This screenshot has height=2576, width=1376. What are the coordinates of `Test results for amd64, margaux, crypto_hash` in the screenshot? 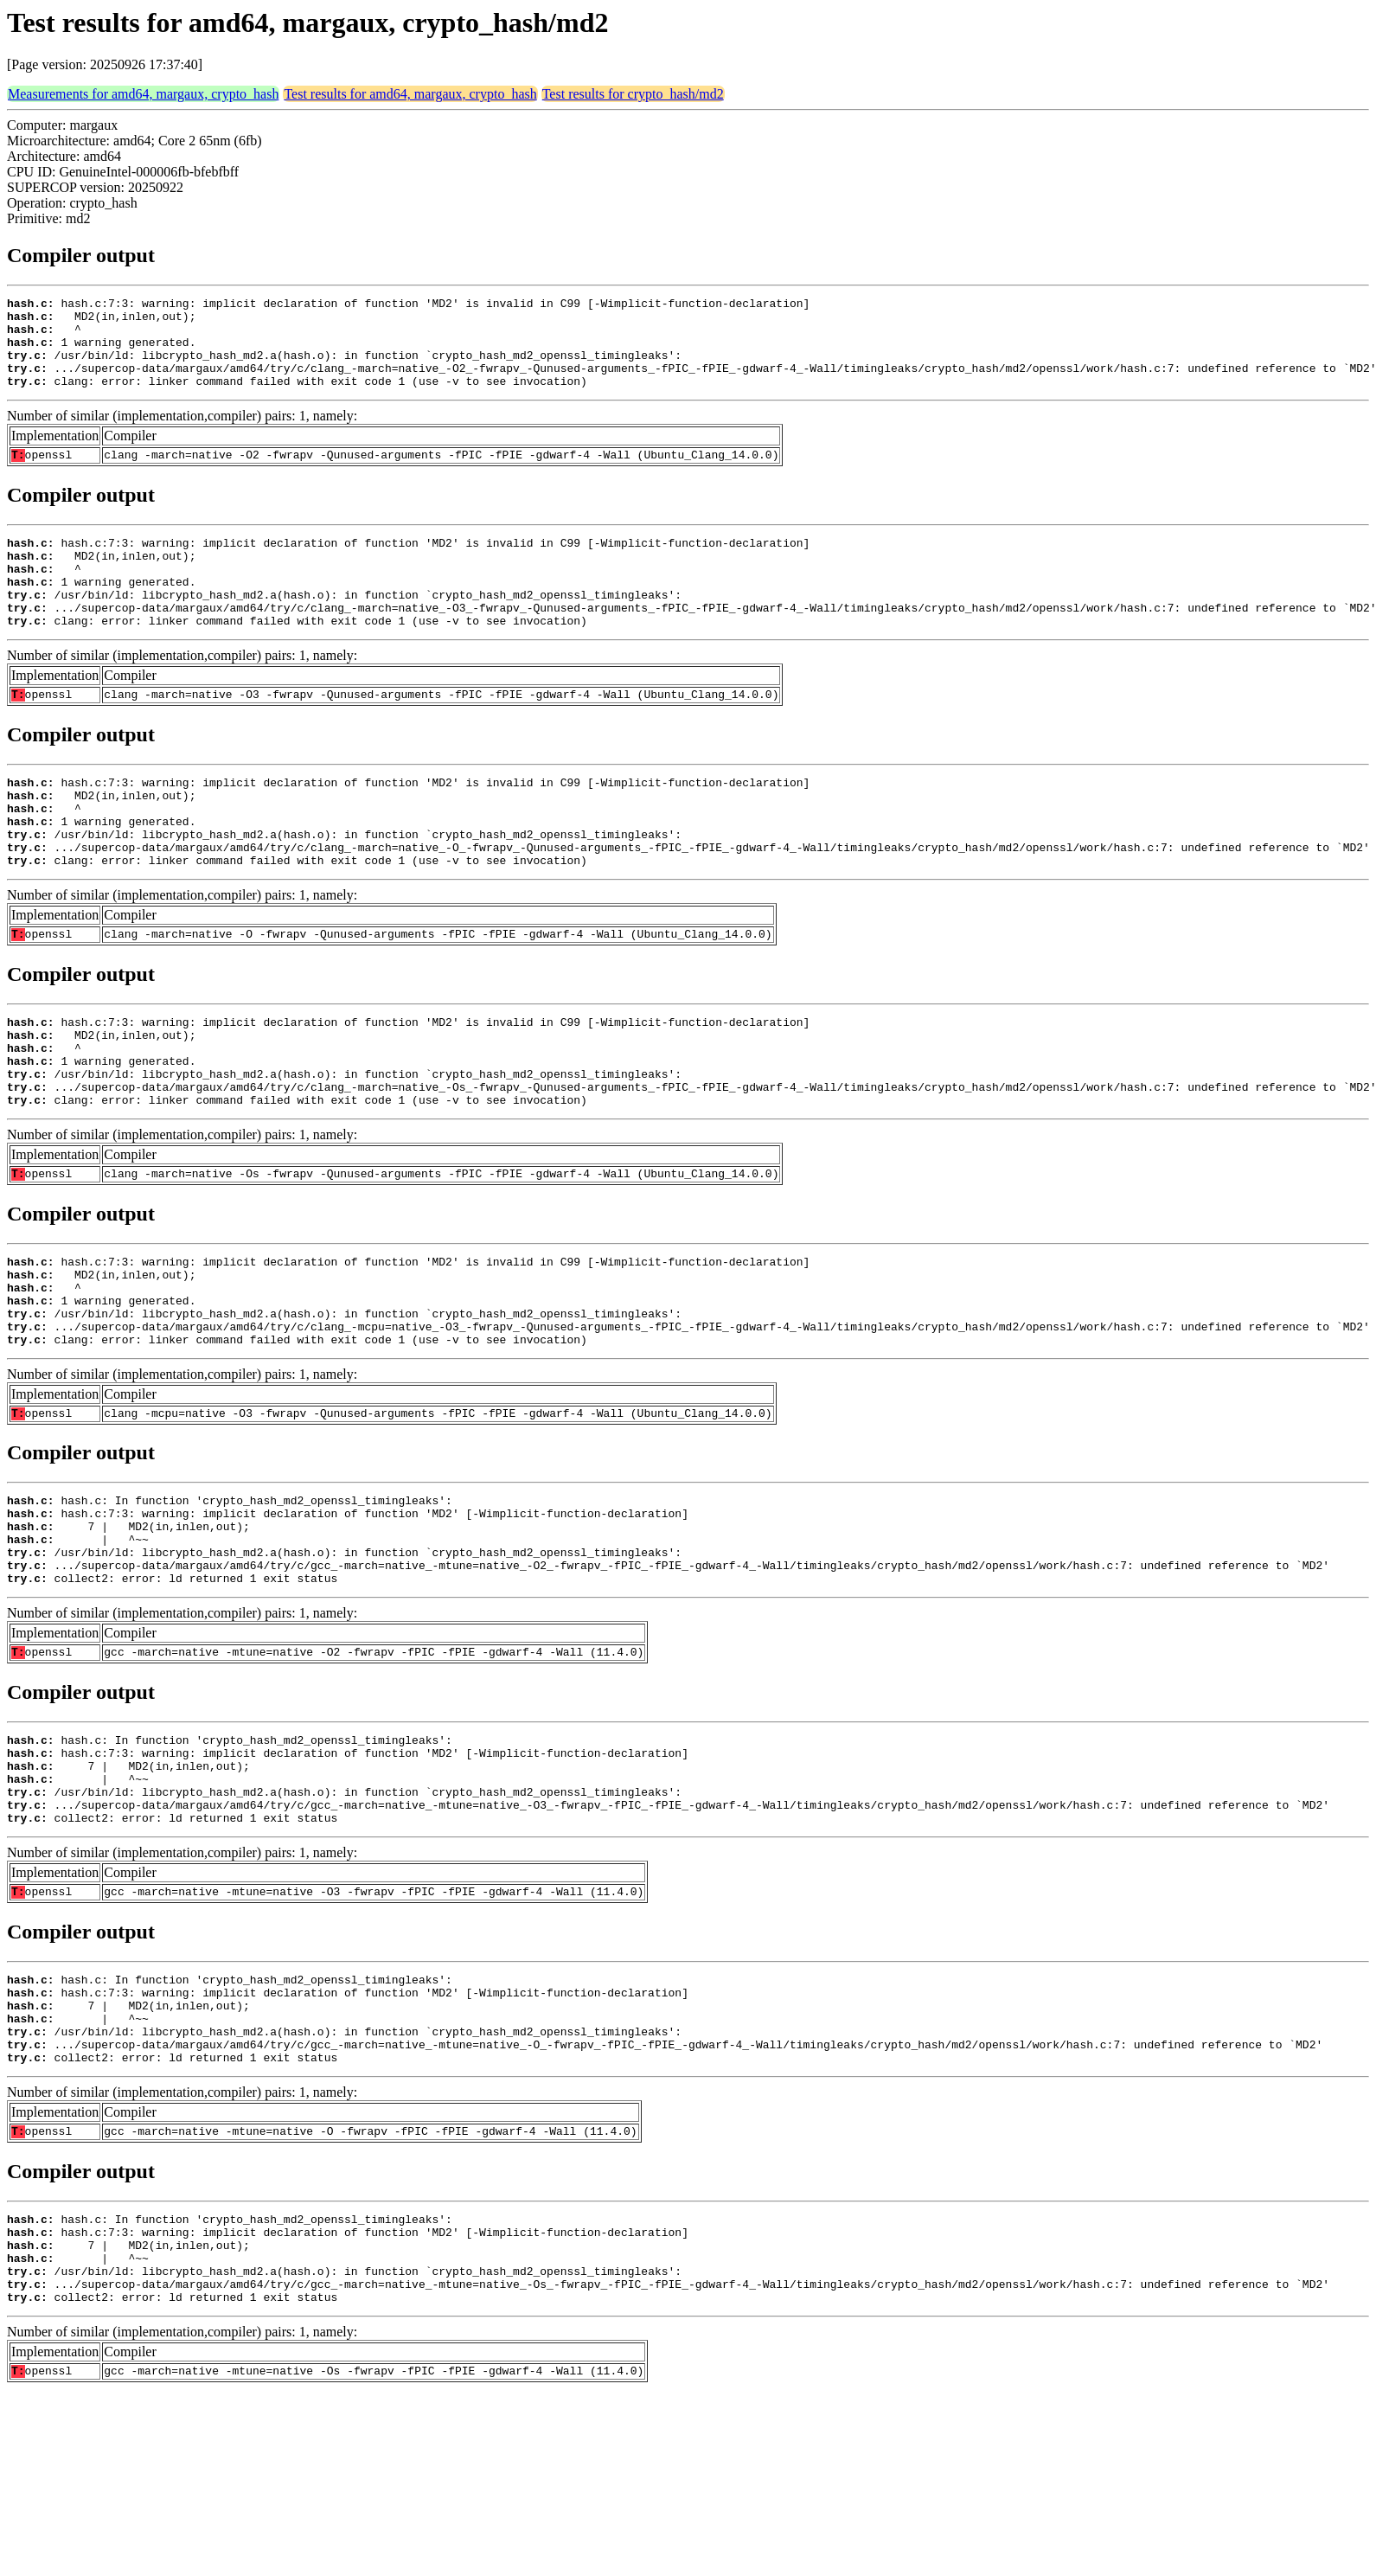 It's located at (410, 94).